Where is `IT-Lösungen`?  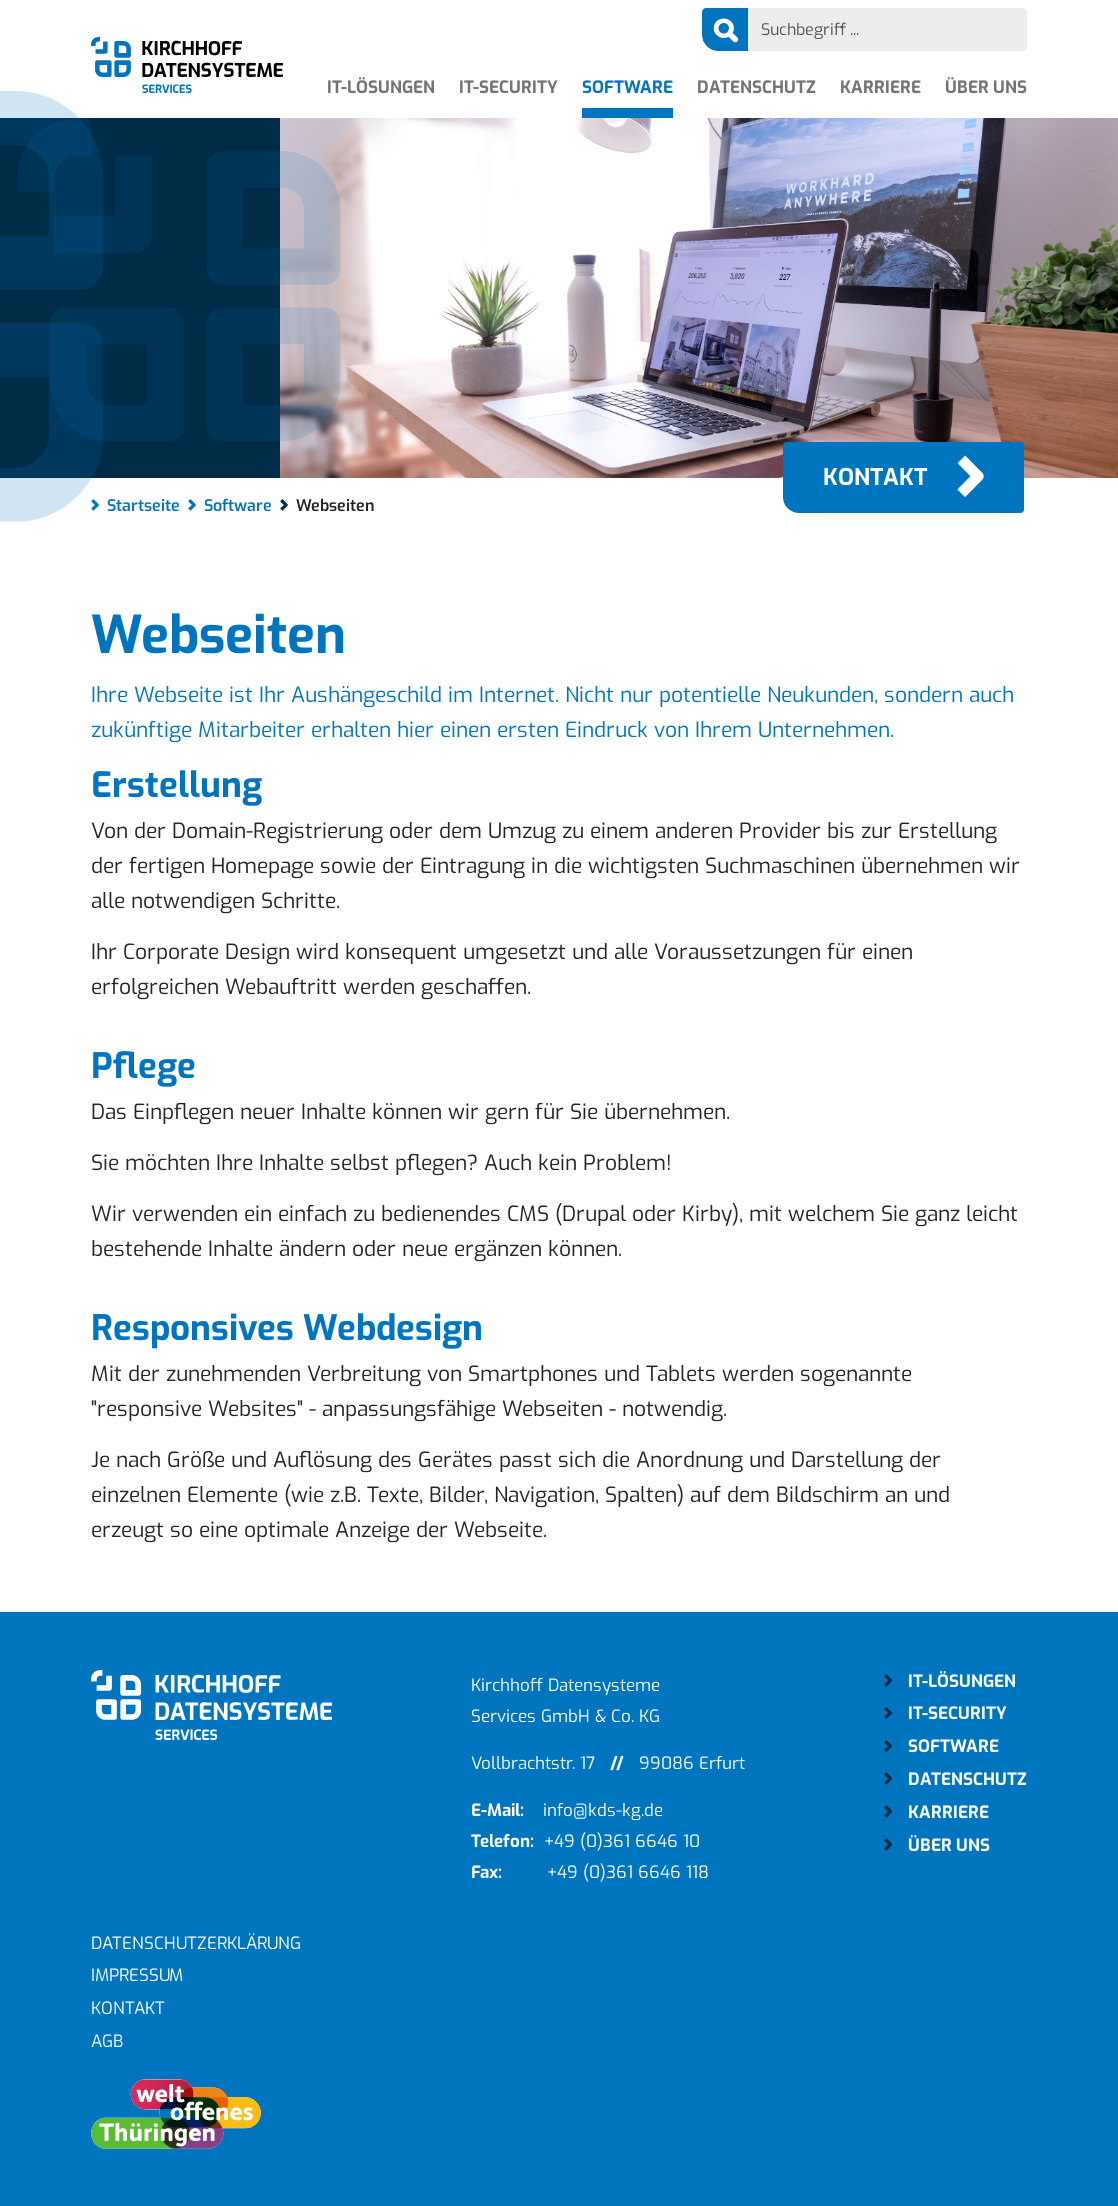
IT-Lösungen is located at coordinates (381, 87).